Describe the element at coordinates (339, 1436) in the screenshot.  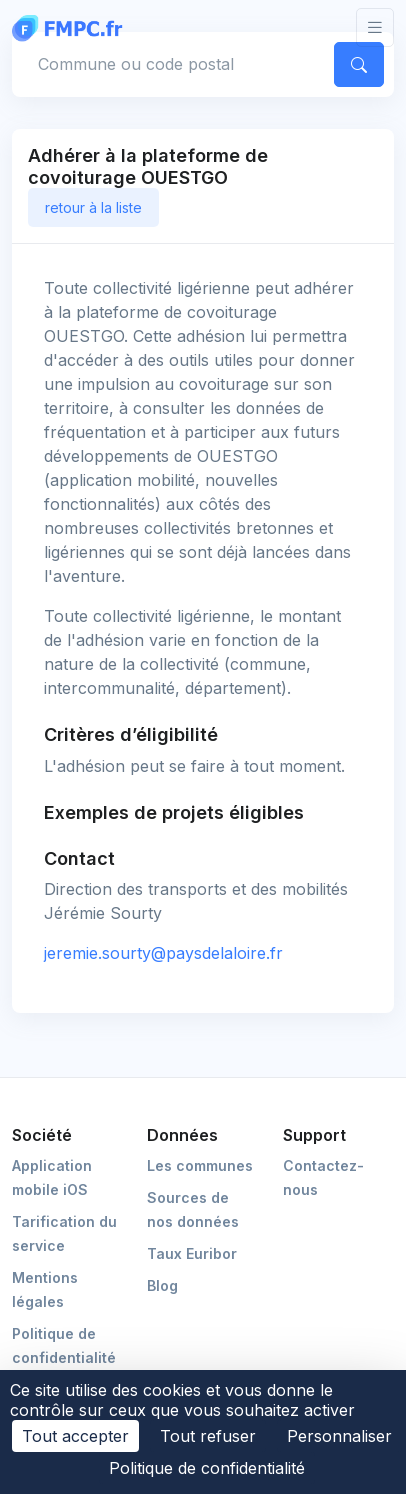
I see `Personnaliser [Personnaliser (fenêtre modale)]` at that location.